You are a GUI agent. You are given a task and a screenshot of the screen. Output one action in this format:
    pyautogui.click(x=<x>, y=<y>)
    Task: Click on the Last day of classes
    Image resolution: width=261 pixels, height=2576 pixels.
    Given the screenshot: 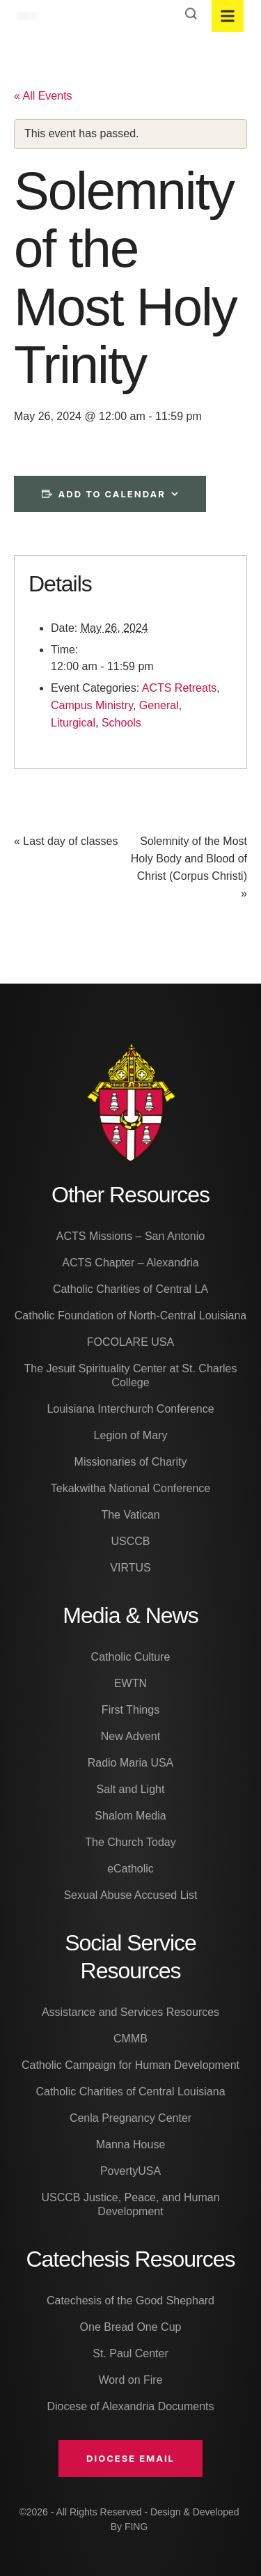 What is the action you would take?
    pyautogui.click(x=66, y=841)
    